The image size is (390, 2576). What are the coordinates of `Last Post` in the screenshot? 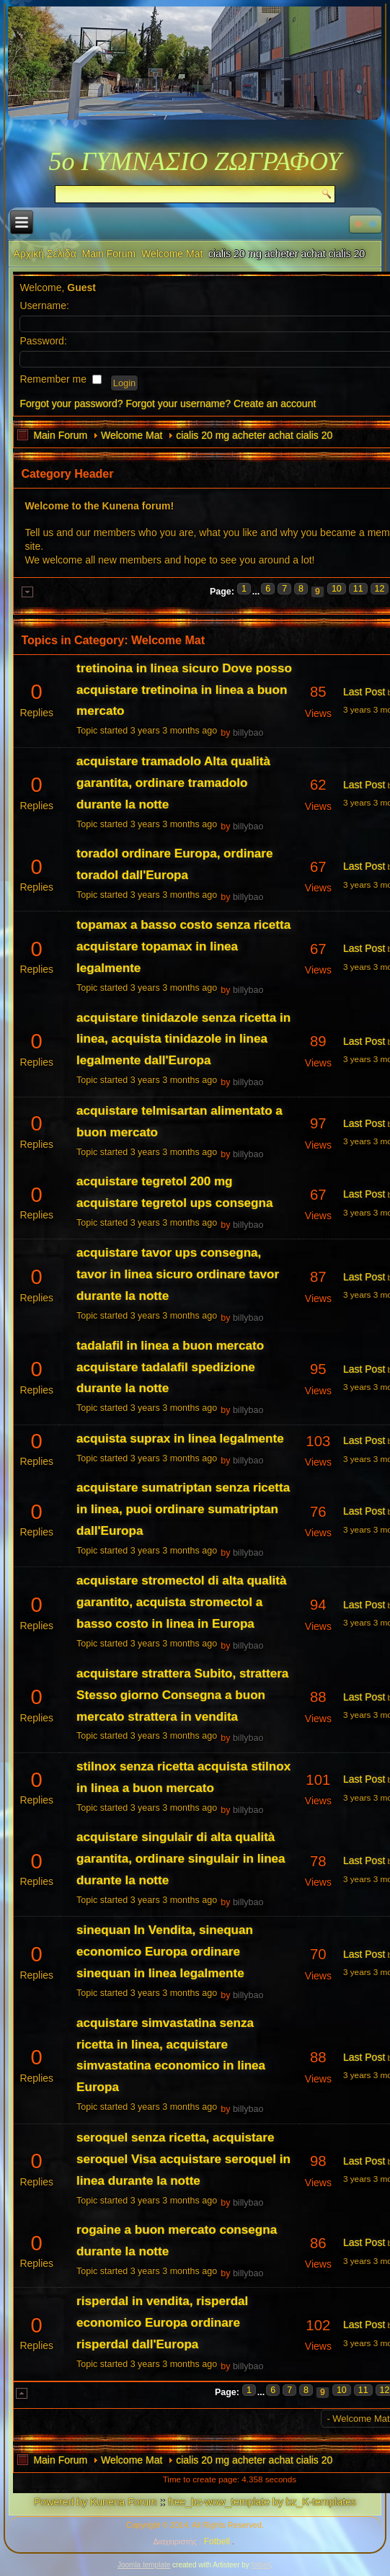 It's located at (364, 692).